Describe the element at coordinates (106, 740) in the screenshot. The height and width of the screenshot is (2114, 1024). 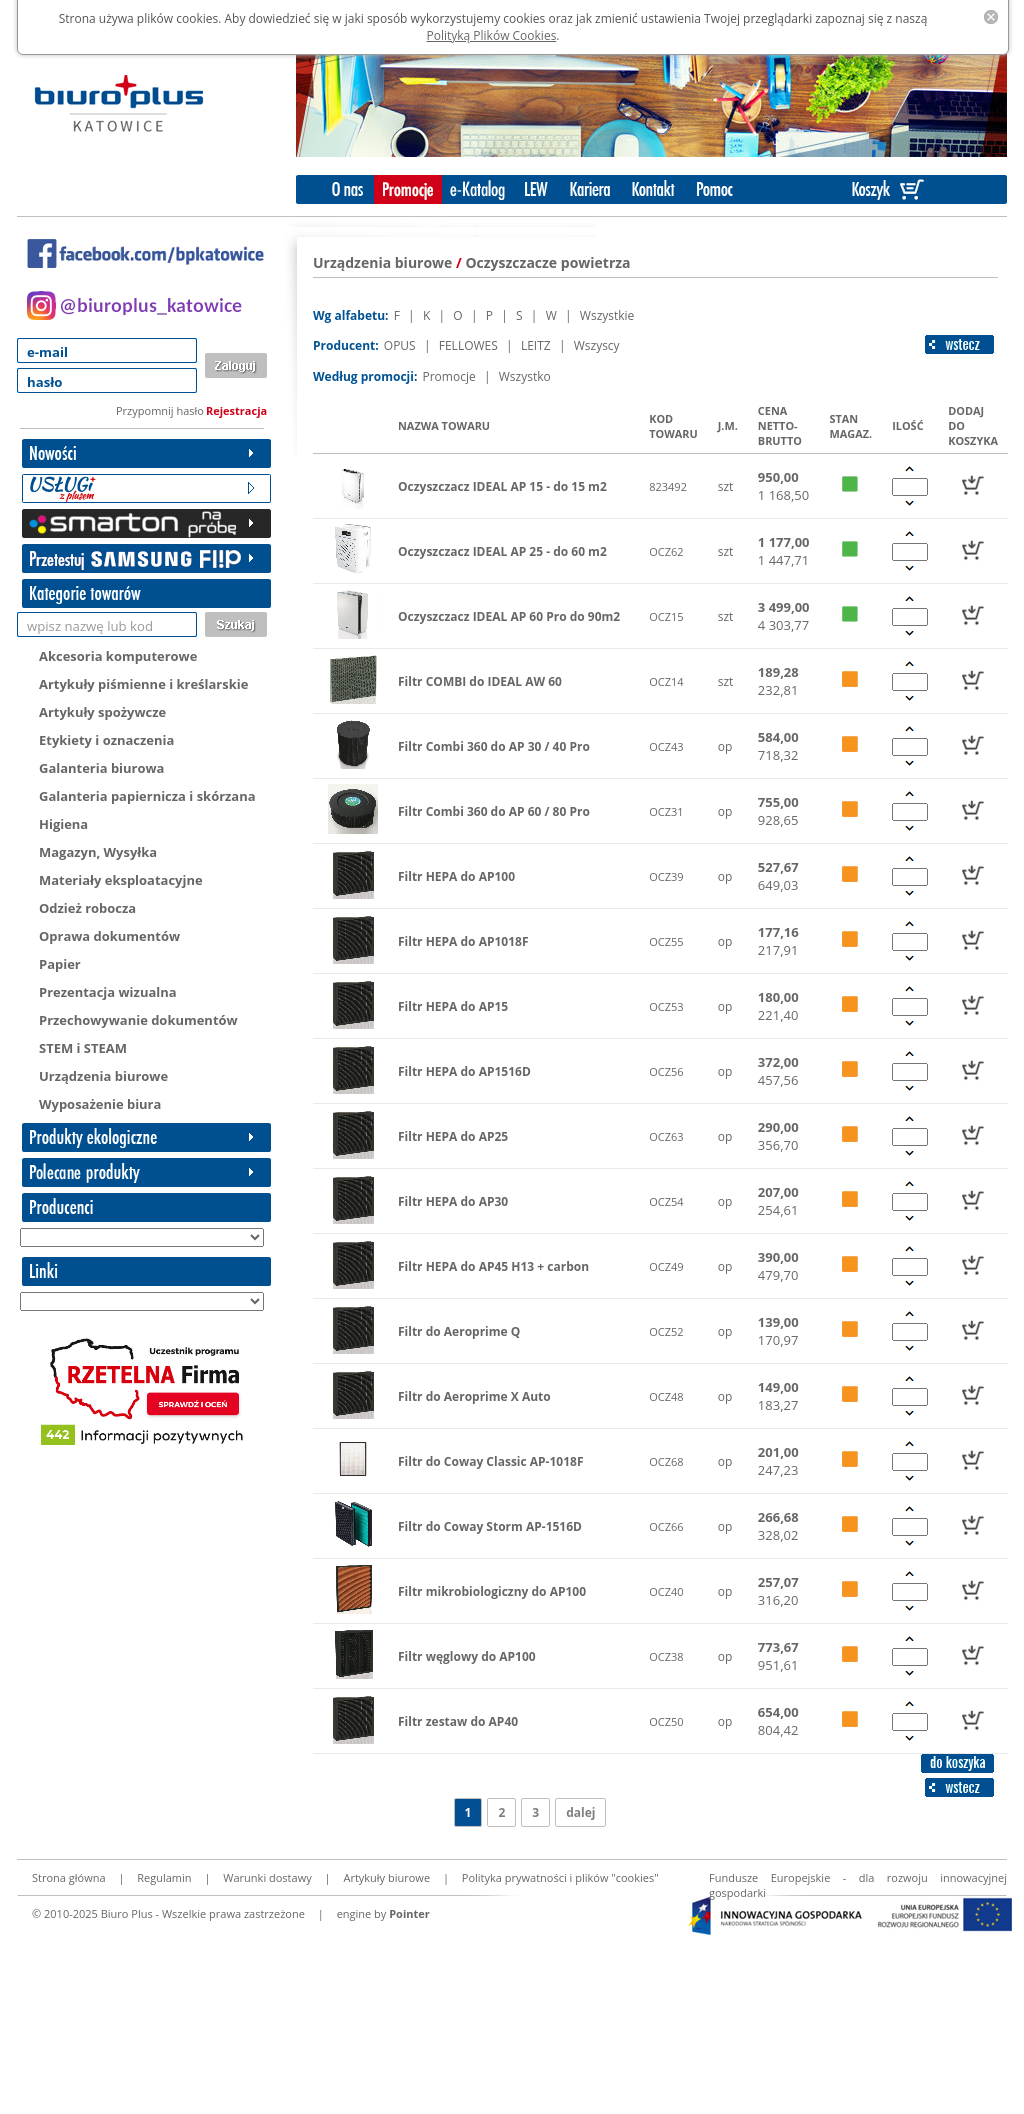
I see `Etykiety i oznaczenia` at that location.